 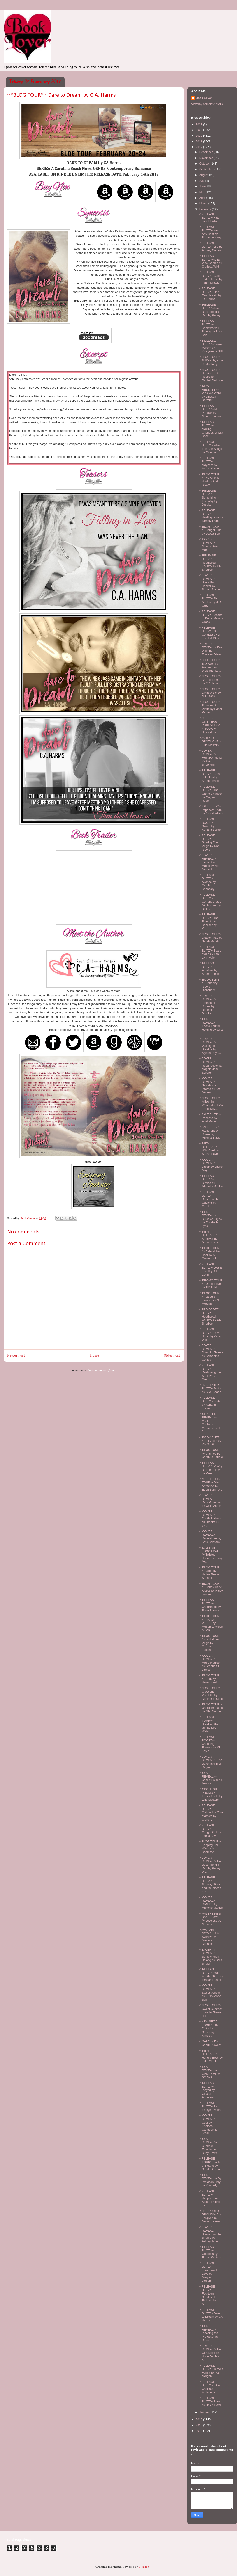 I want to click on ~* BLOG TOUR *~ Burn by Helen Hardt, so click(x=208, y=1679).